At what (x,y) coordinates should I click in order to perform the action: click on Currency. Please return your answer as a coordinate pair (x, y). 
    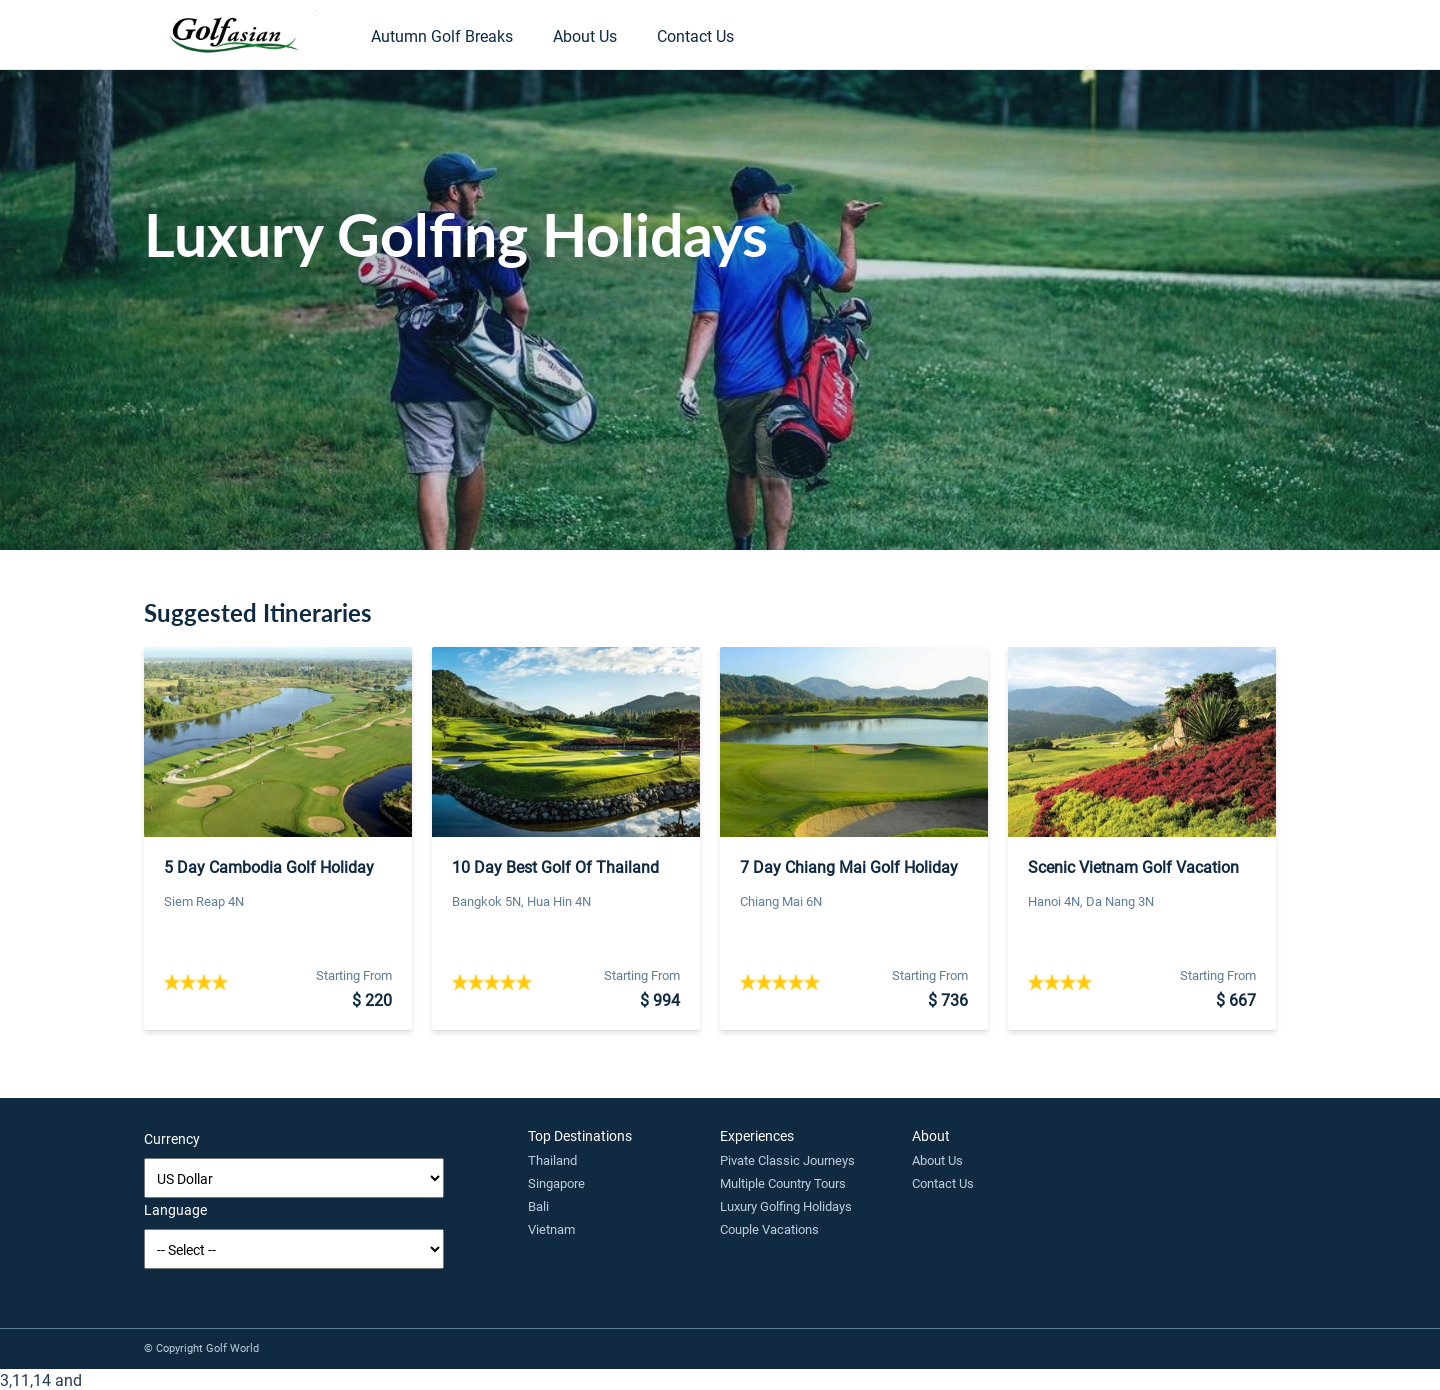
    Looking at the image, I should click on (172, 1138).